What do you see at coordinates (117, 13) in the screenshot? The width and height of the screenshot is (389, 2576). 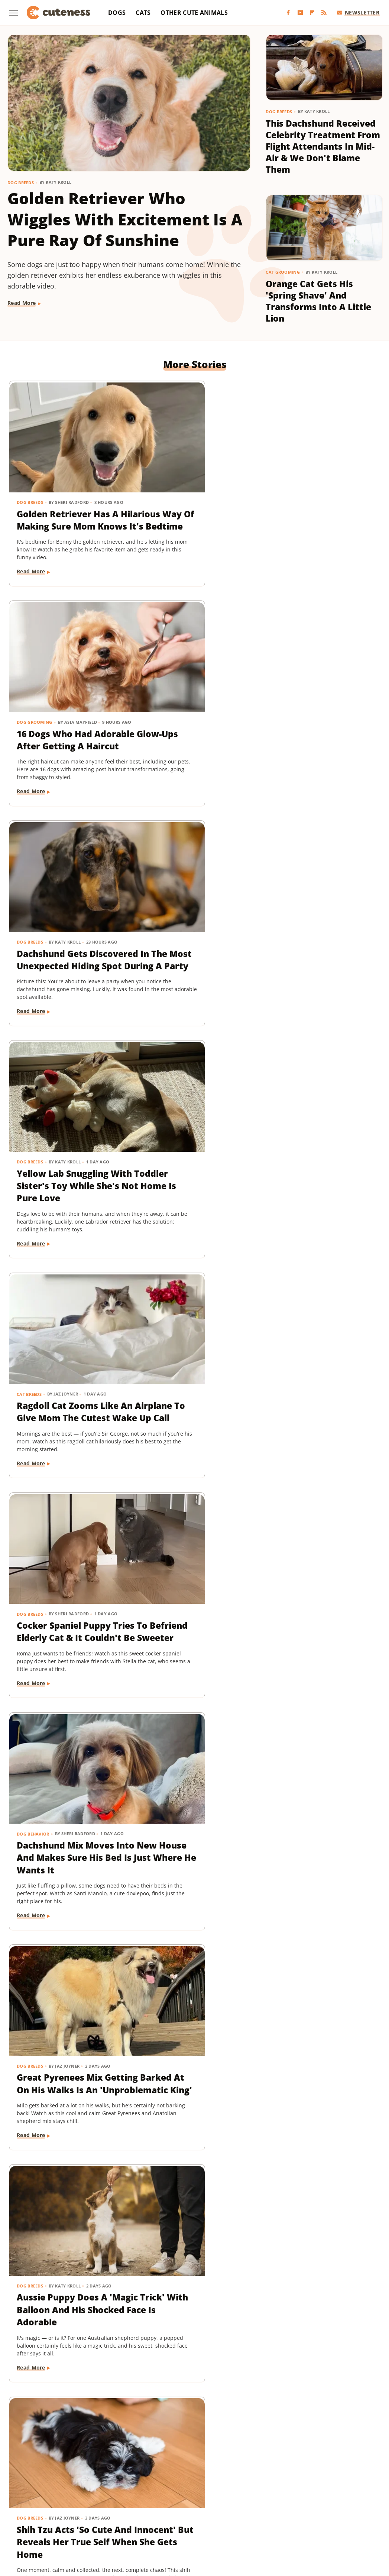 I see `Dogs` at bounding box center [117, 13].